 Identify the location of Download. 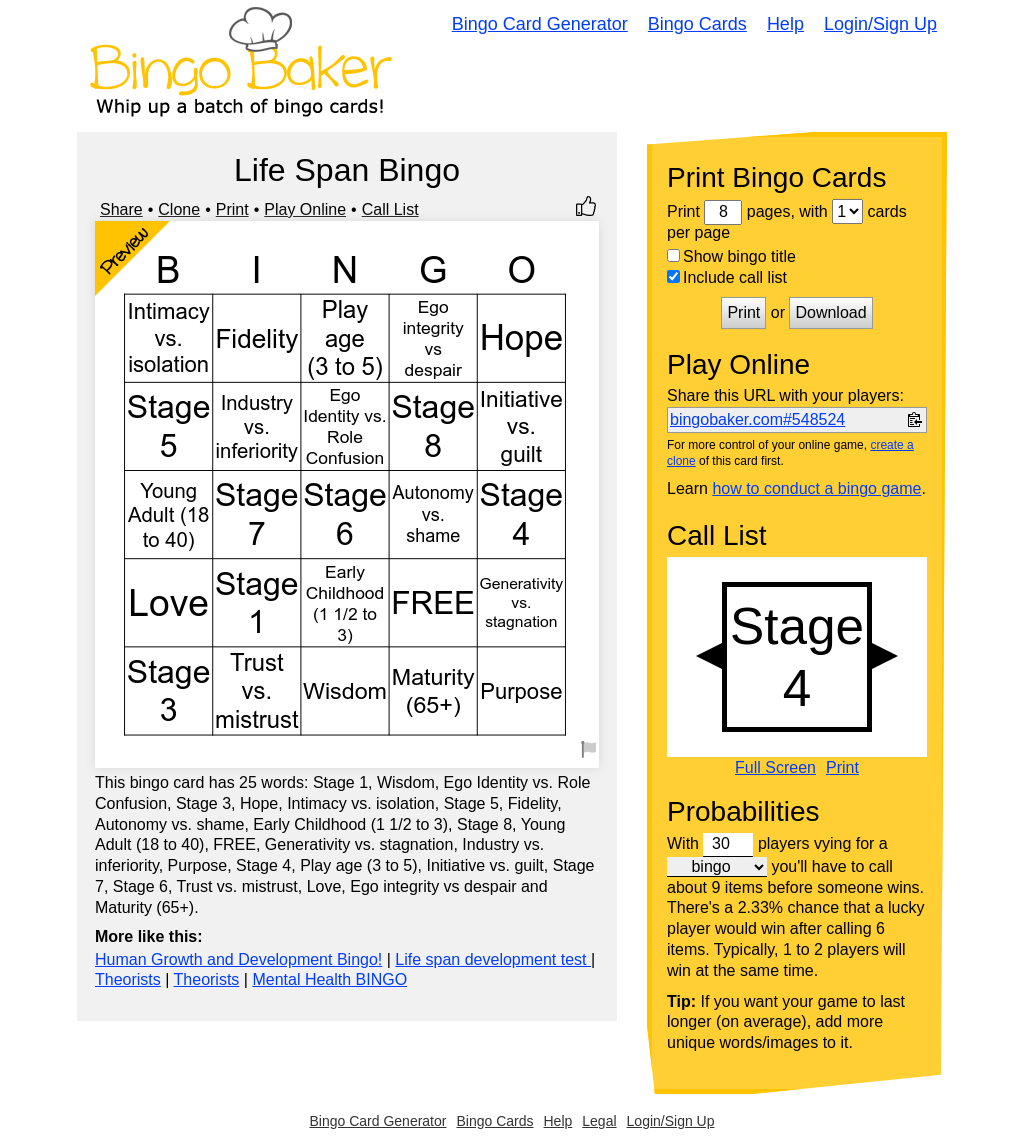
(830, 312).